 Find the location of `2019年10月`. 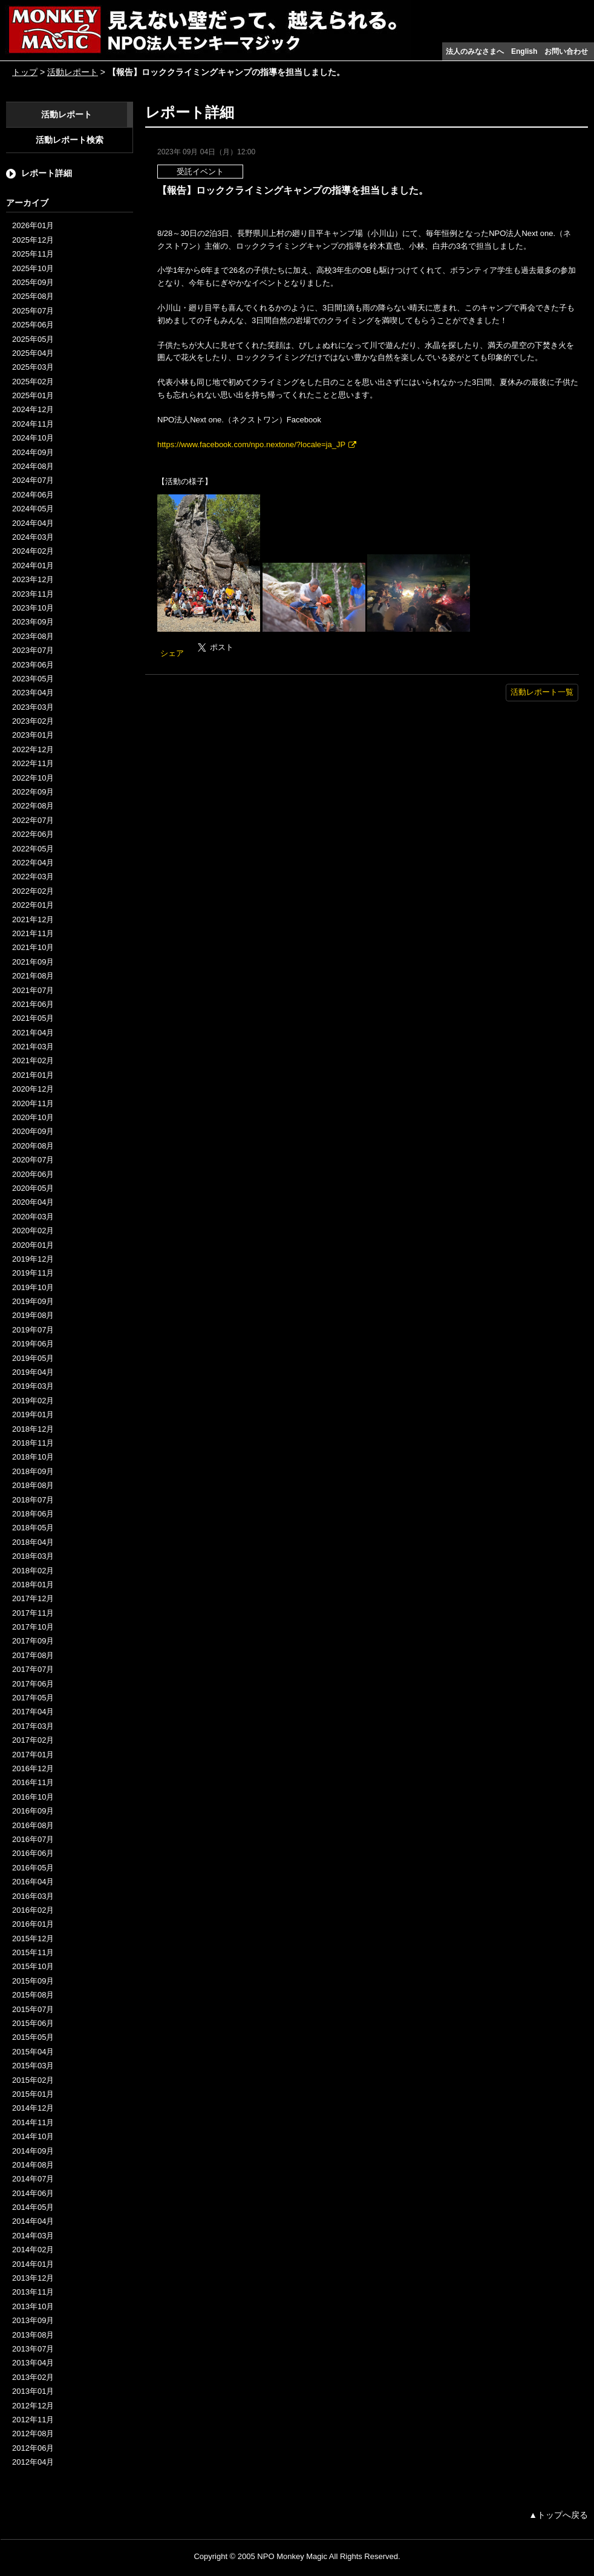

2019年10月 is located at coordinates (33, 1287).